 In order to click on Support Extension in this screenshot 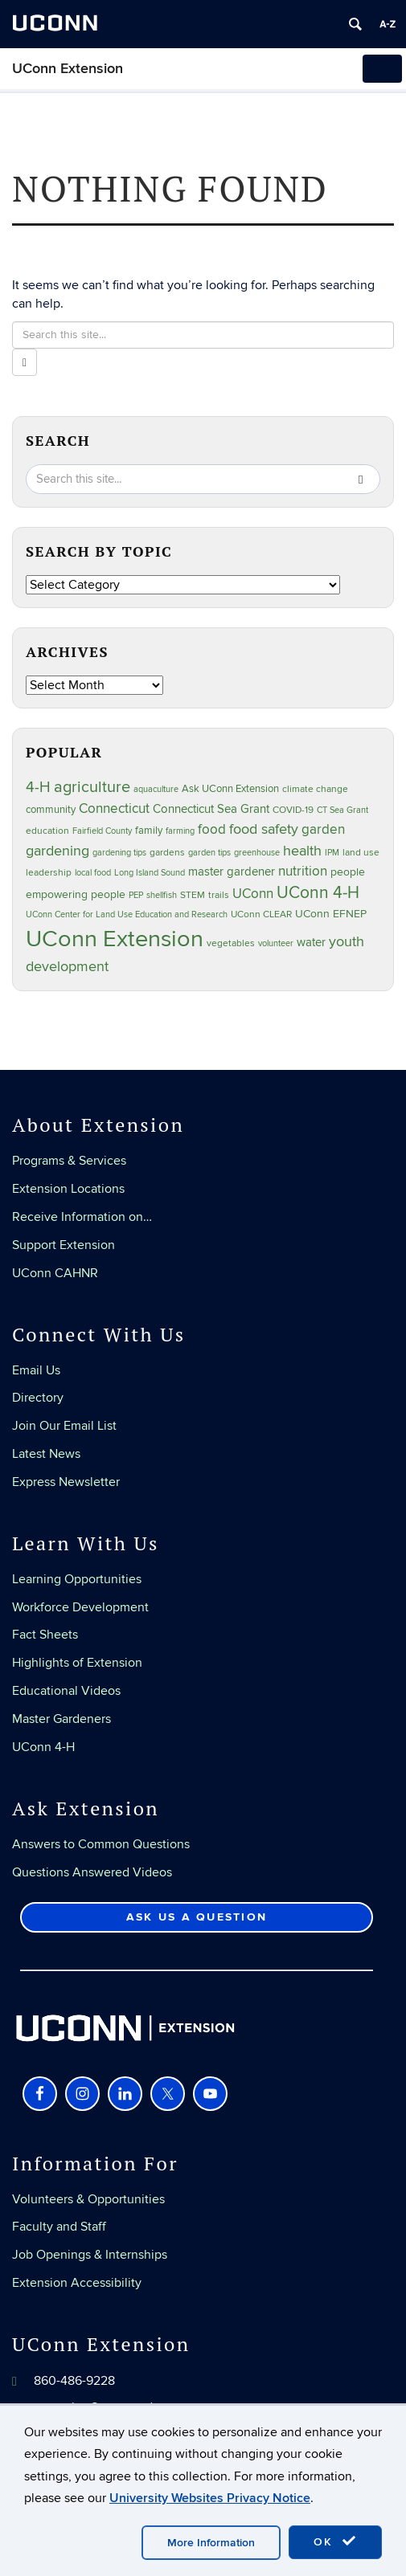, I will do `click(63, 1245)`.